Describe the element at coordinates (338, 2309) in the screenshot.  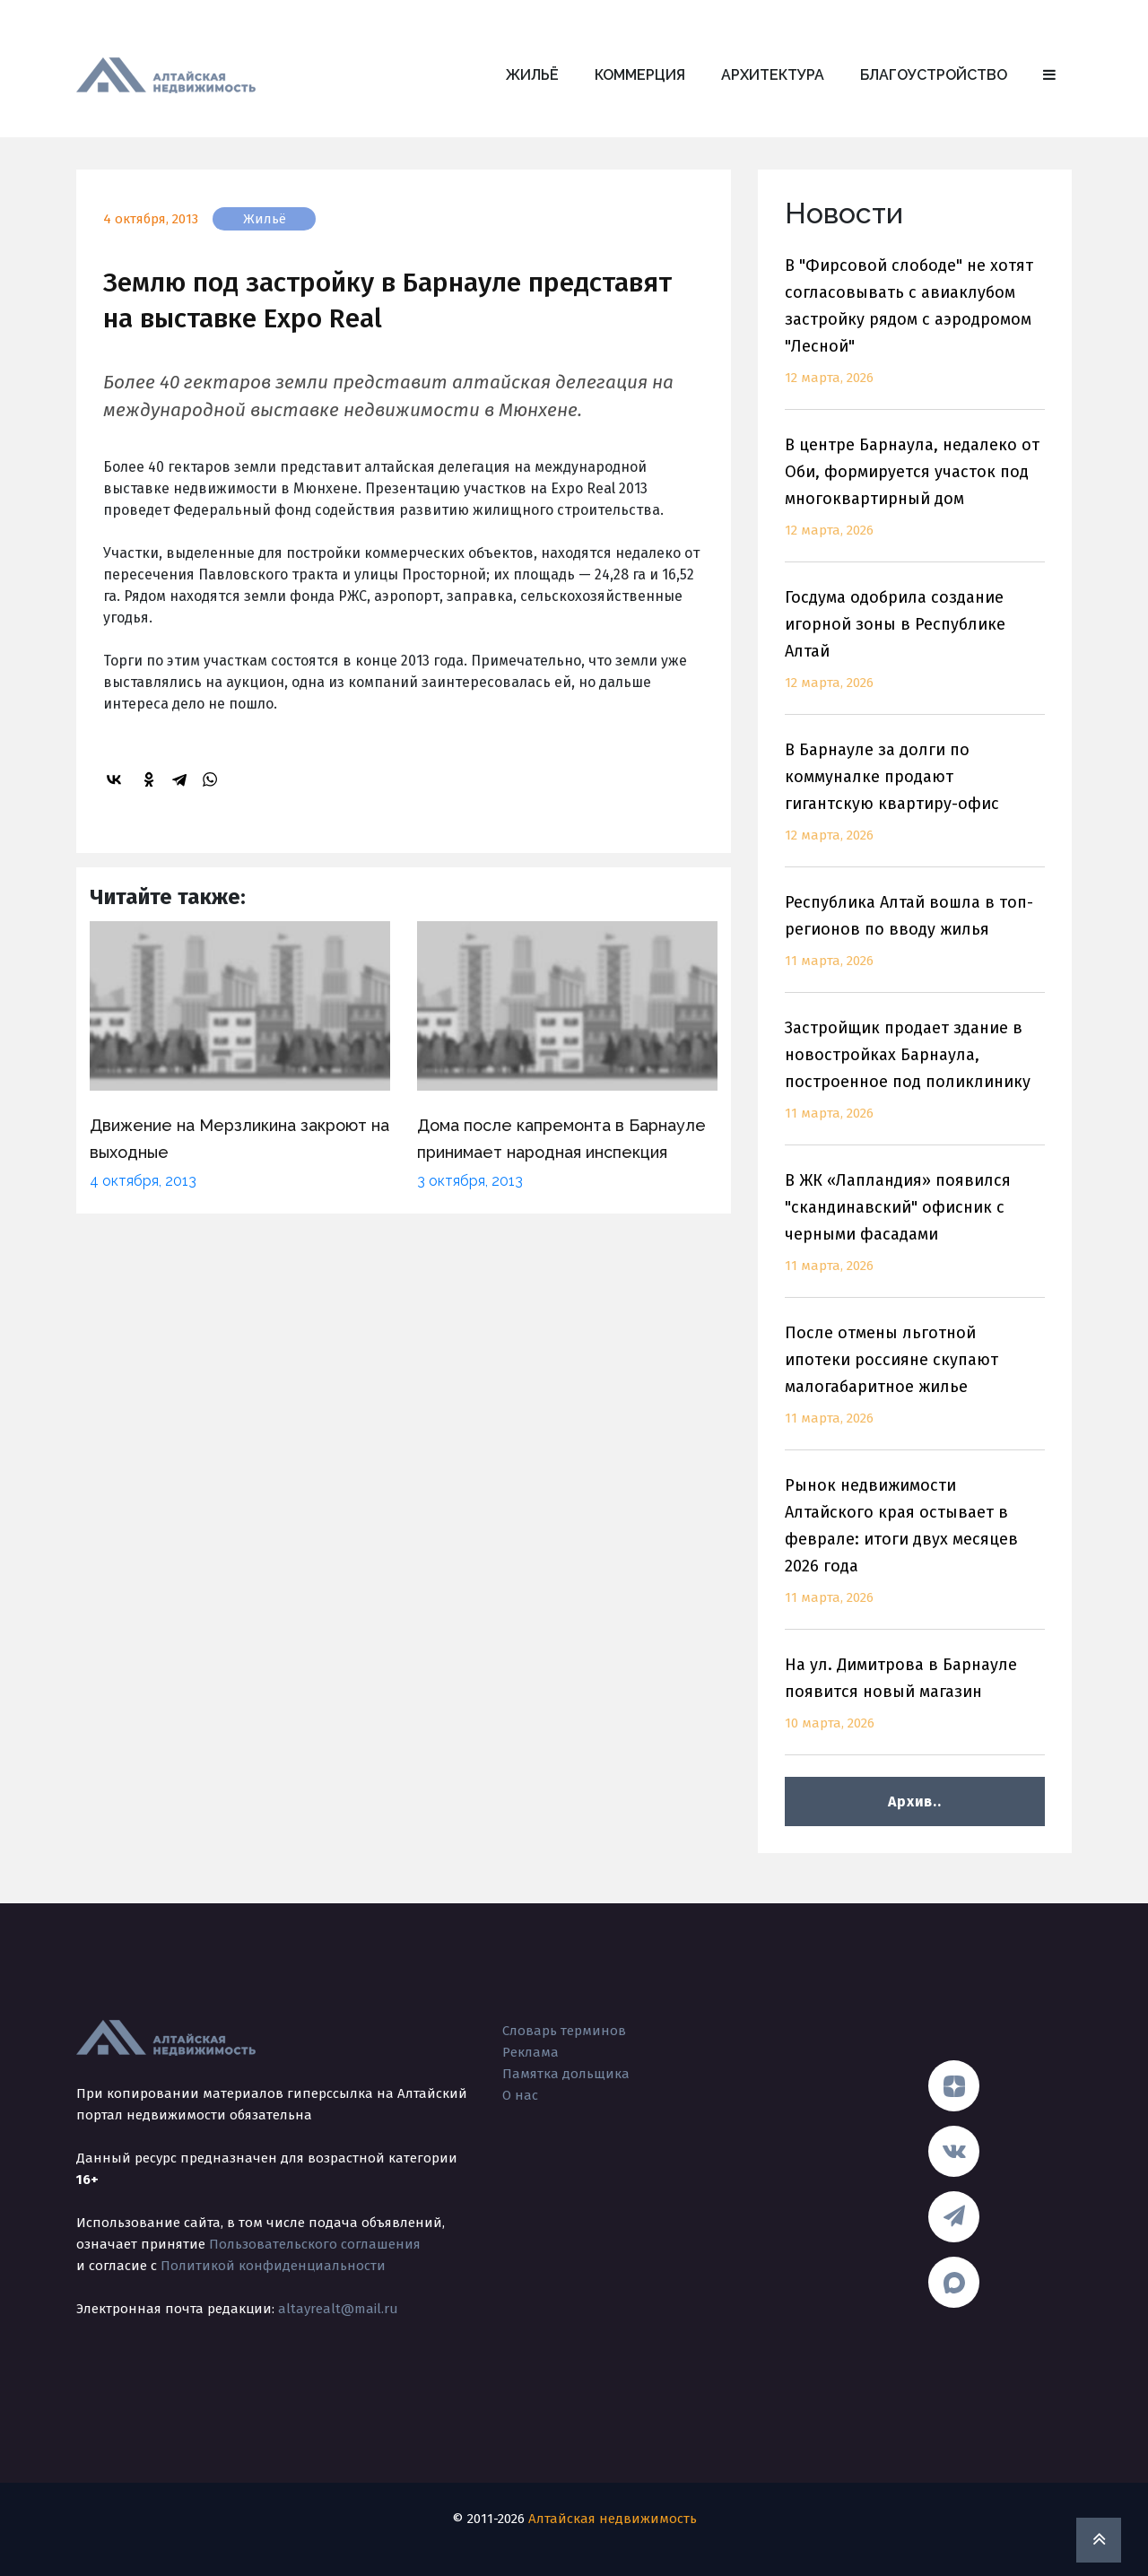
I see `altayrealt@mail.ru` at that location.